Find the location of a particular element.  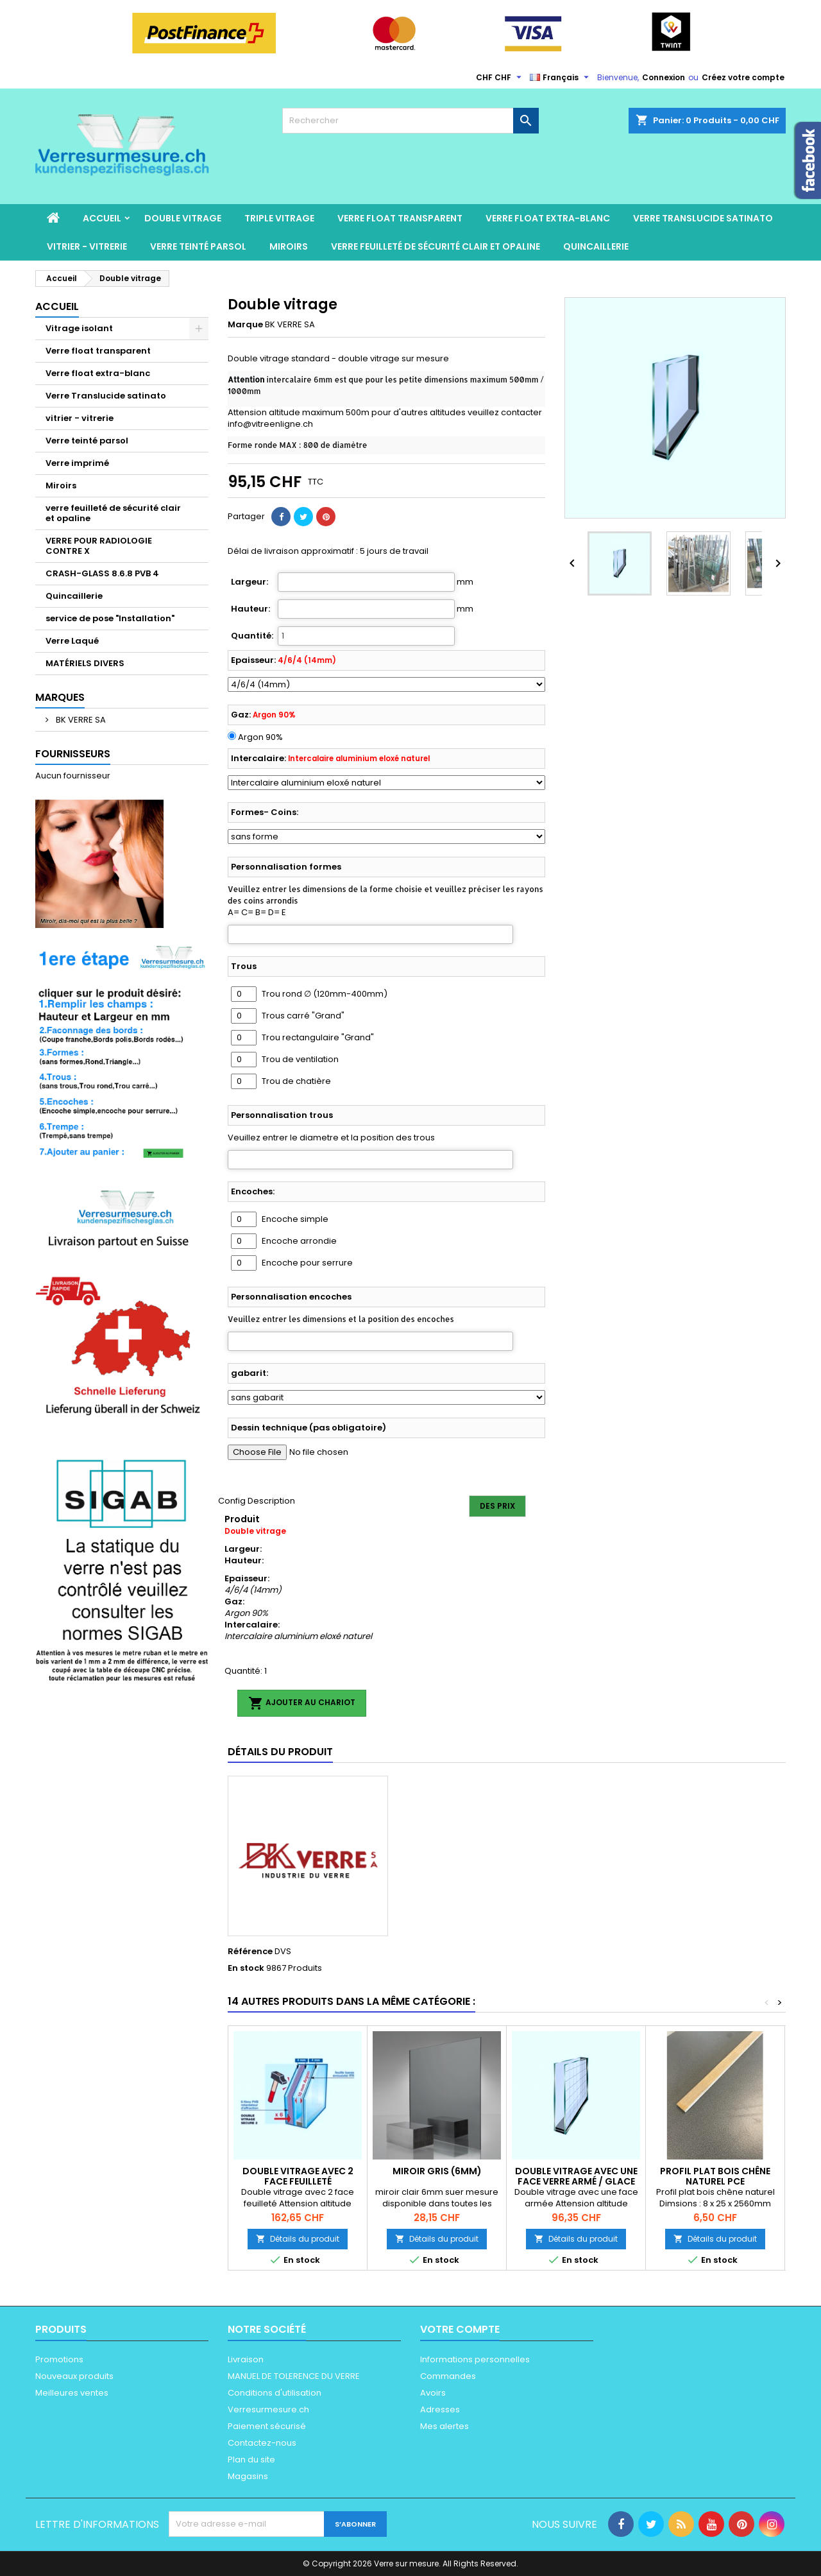

Double vitrage avec 2 face feuilleté is located at coordinates (297, 2176).